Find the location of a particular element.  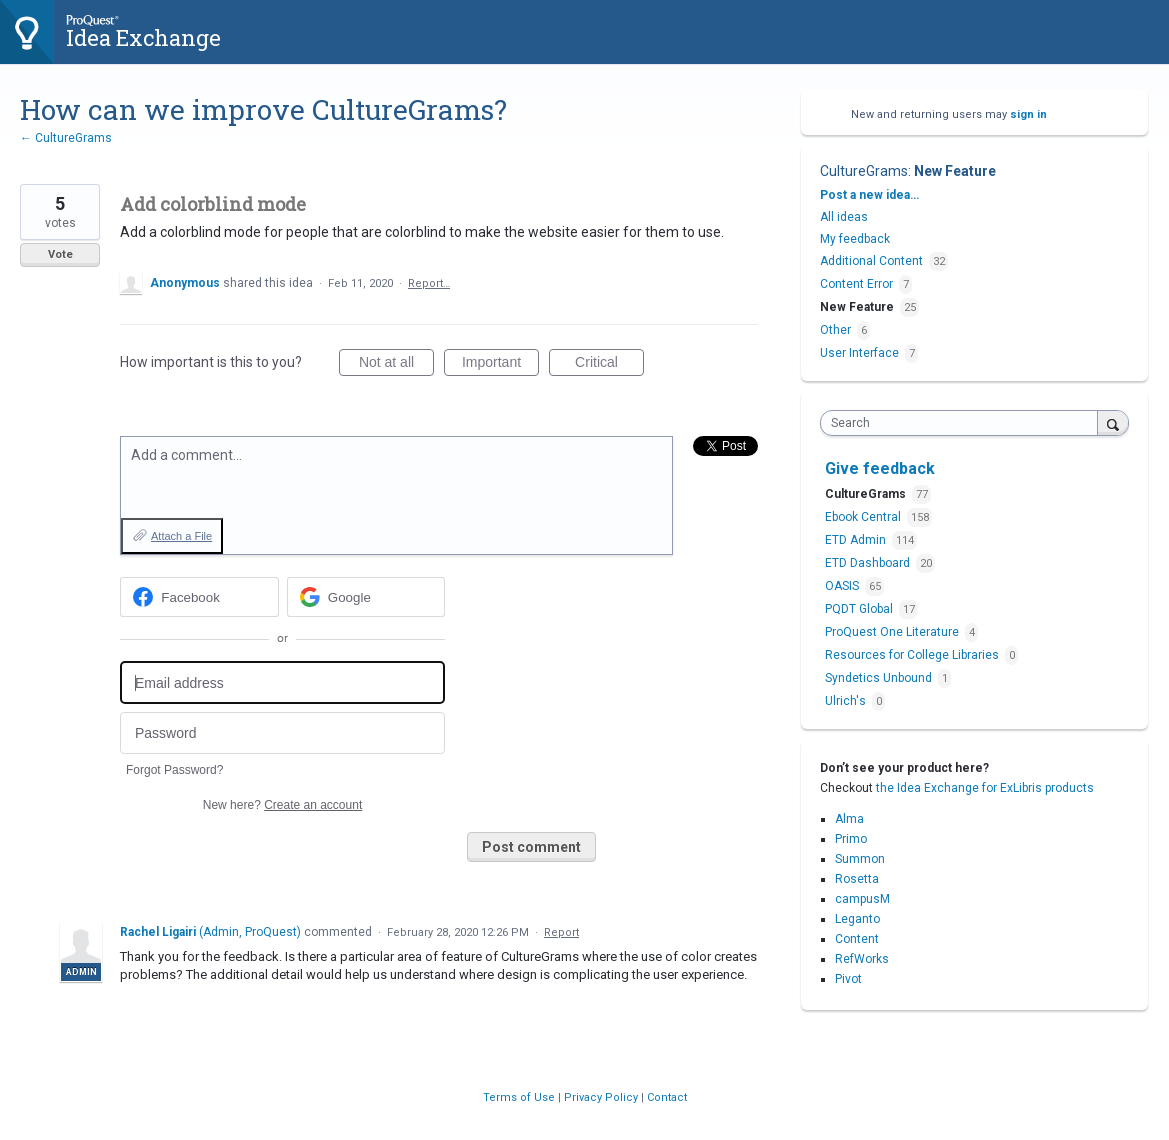

[Email address] is located at coordinates (282, 682).